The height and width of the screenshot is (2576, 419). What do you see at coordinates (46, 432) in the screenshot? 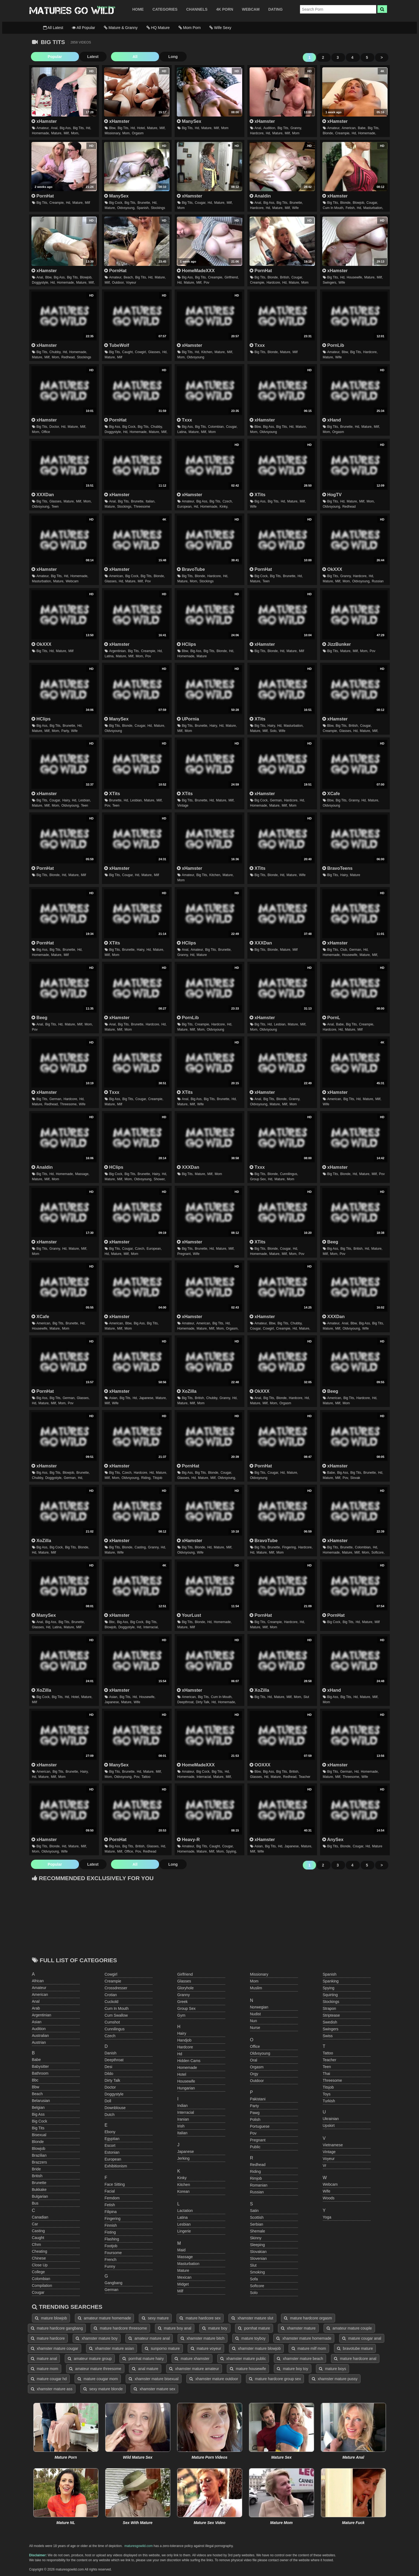
I see `office` at bounding box center [46, 432].